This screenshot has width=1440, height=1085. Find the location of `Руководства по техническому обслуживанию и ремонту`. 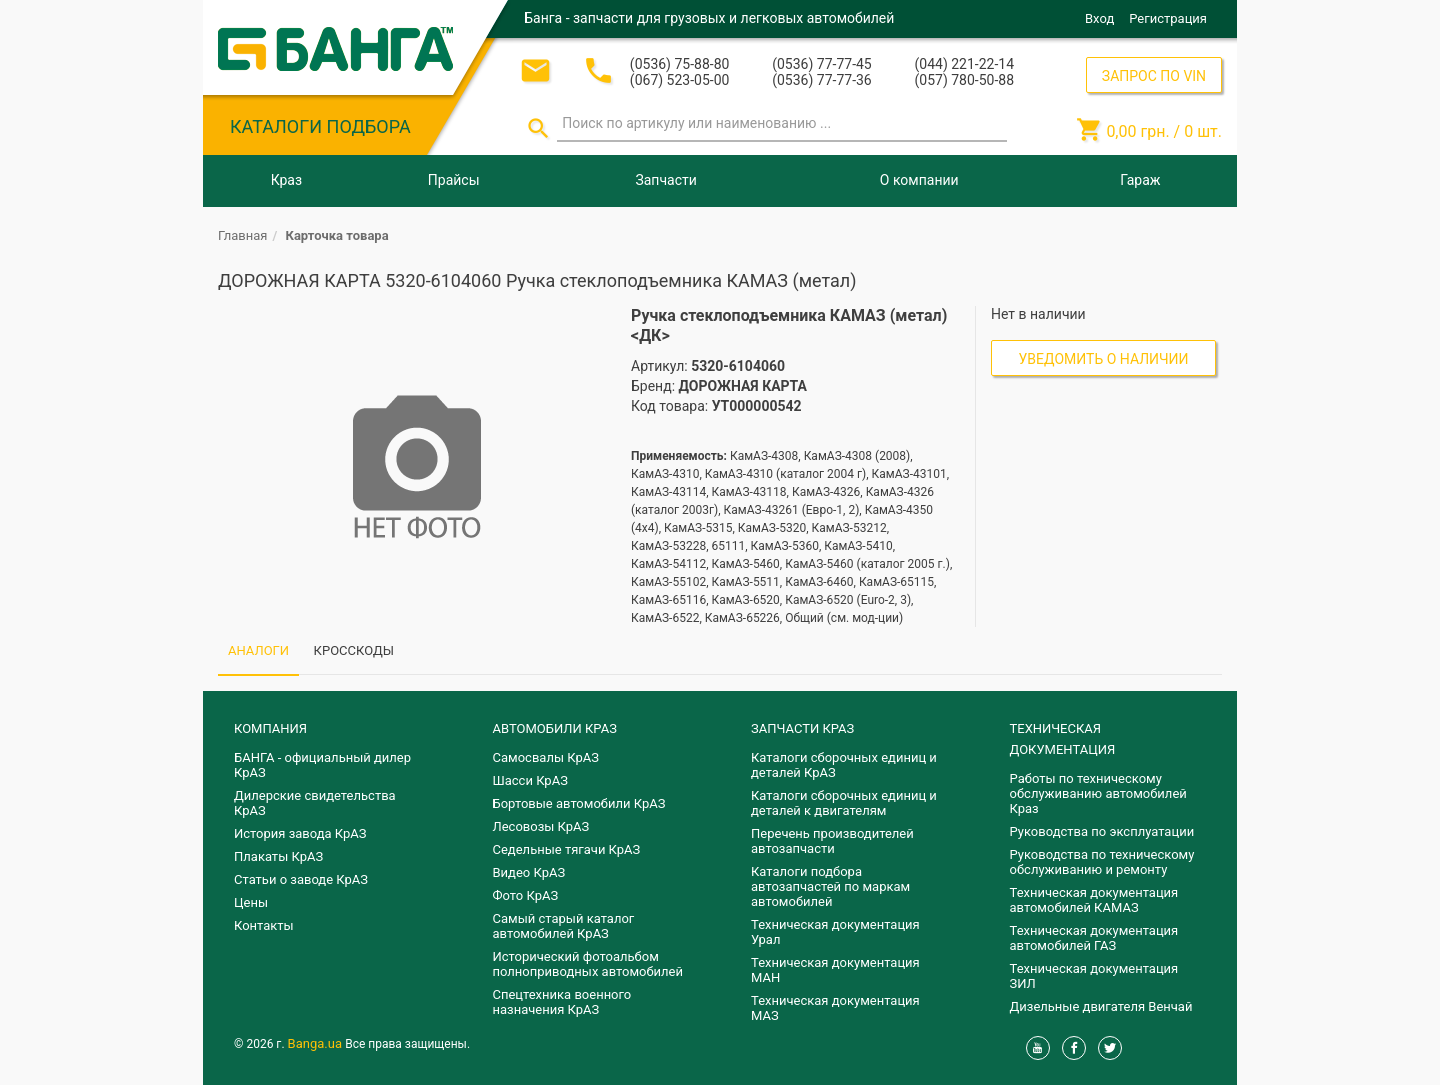

Руководства по техническому обслуживанию и ремонту is located at coordinates (1102, 862).